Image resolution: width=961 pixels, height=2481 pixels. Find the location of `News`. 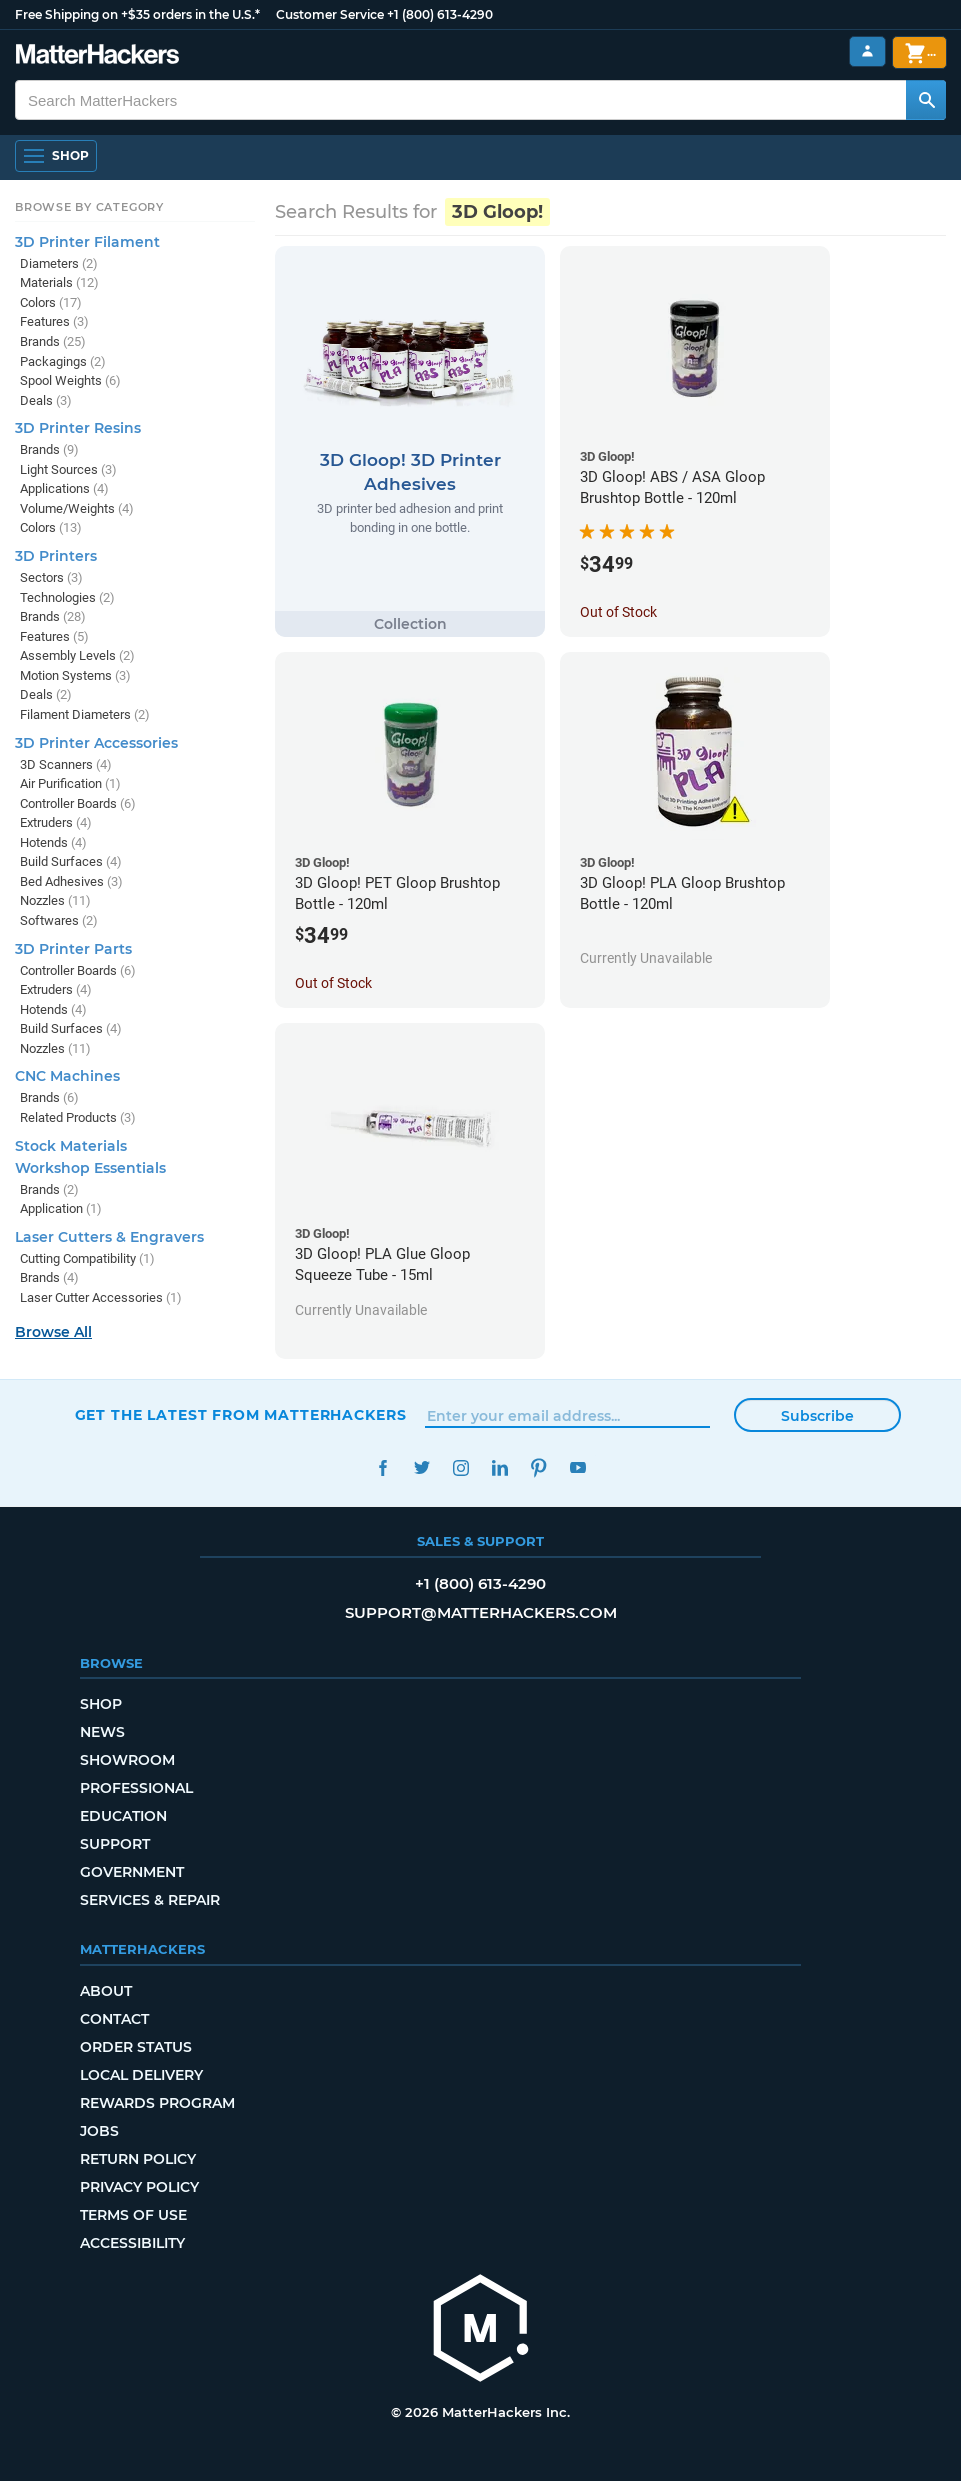

News is located at coordinates (102, 1732).